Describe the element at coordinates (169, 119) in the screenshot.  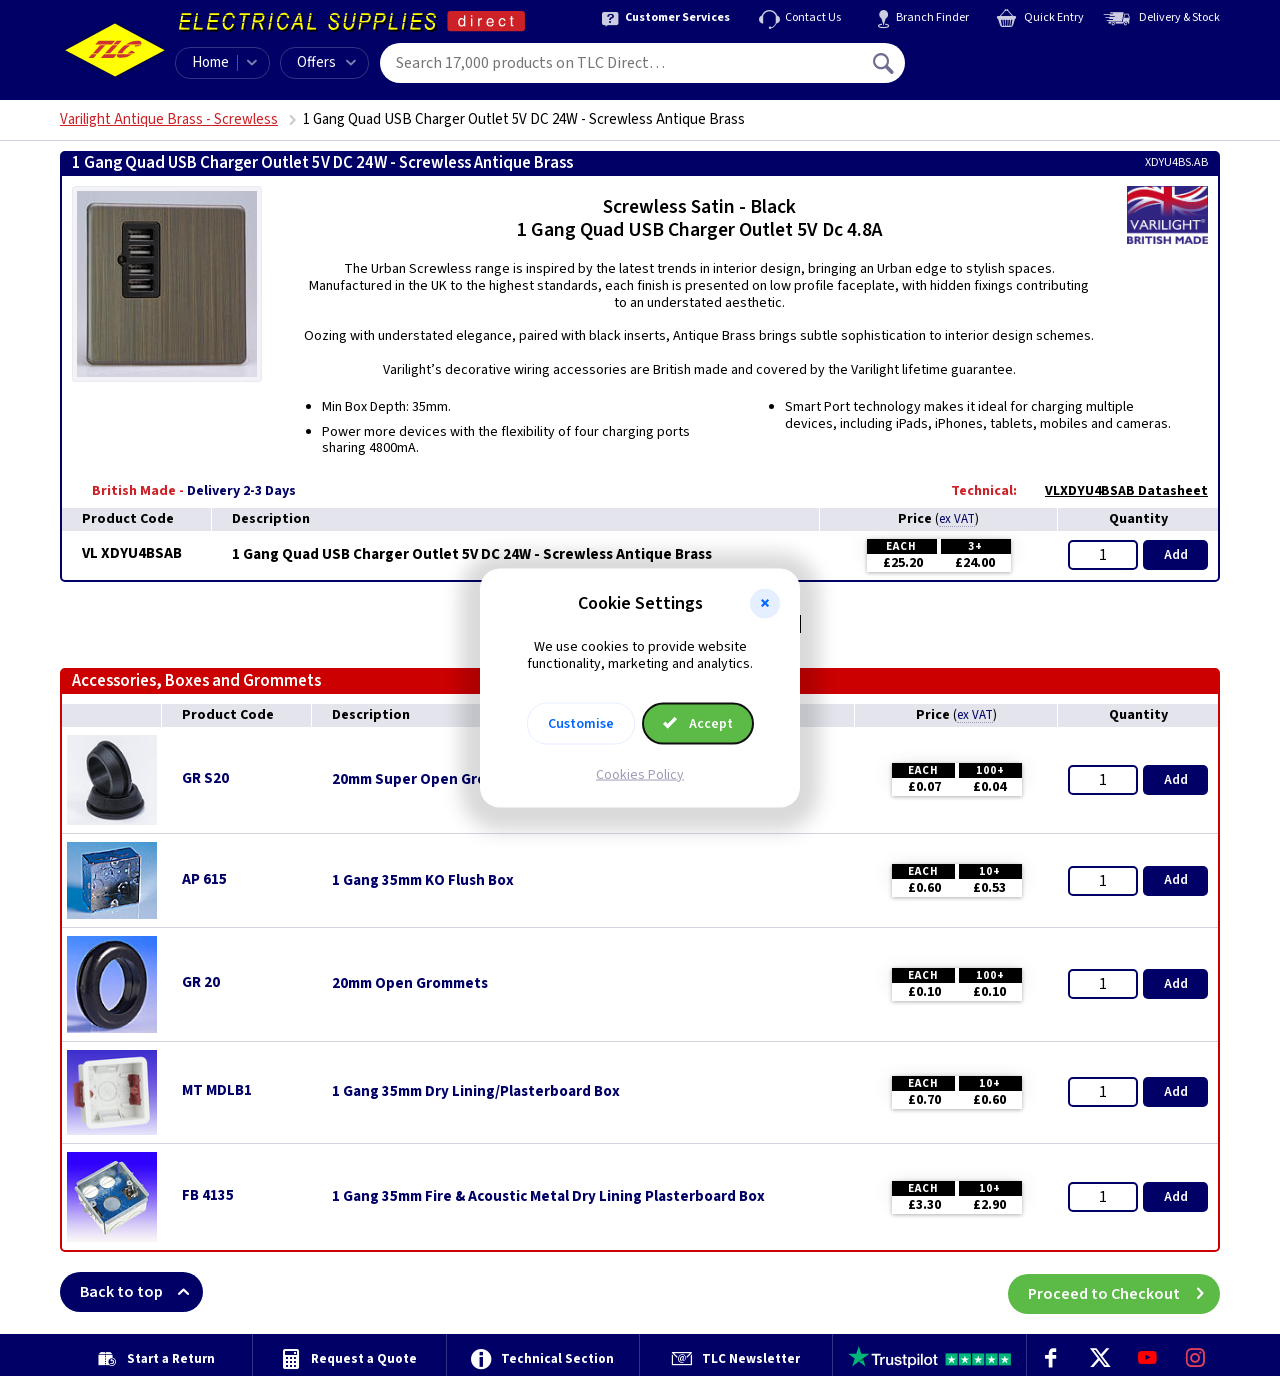
I see `Varilight Antique Brass - Screwless` at that location.